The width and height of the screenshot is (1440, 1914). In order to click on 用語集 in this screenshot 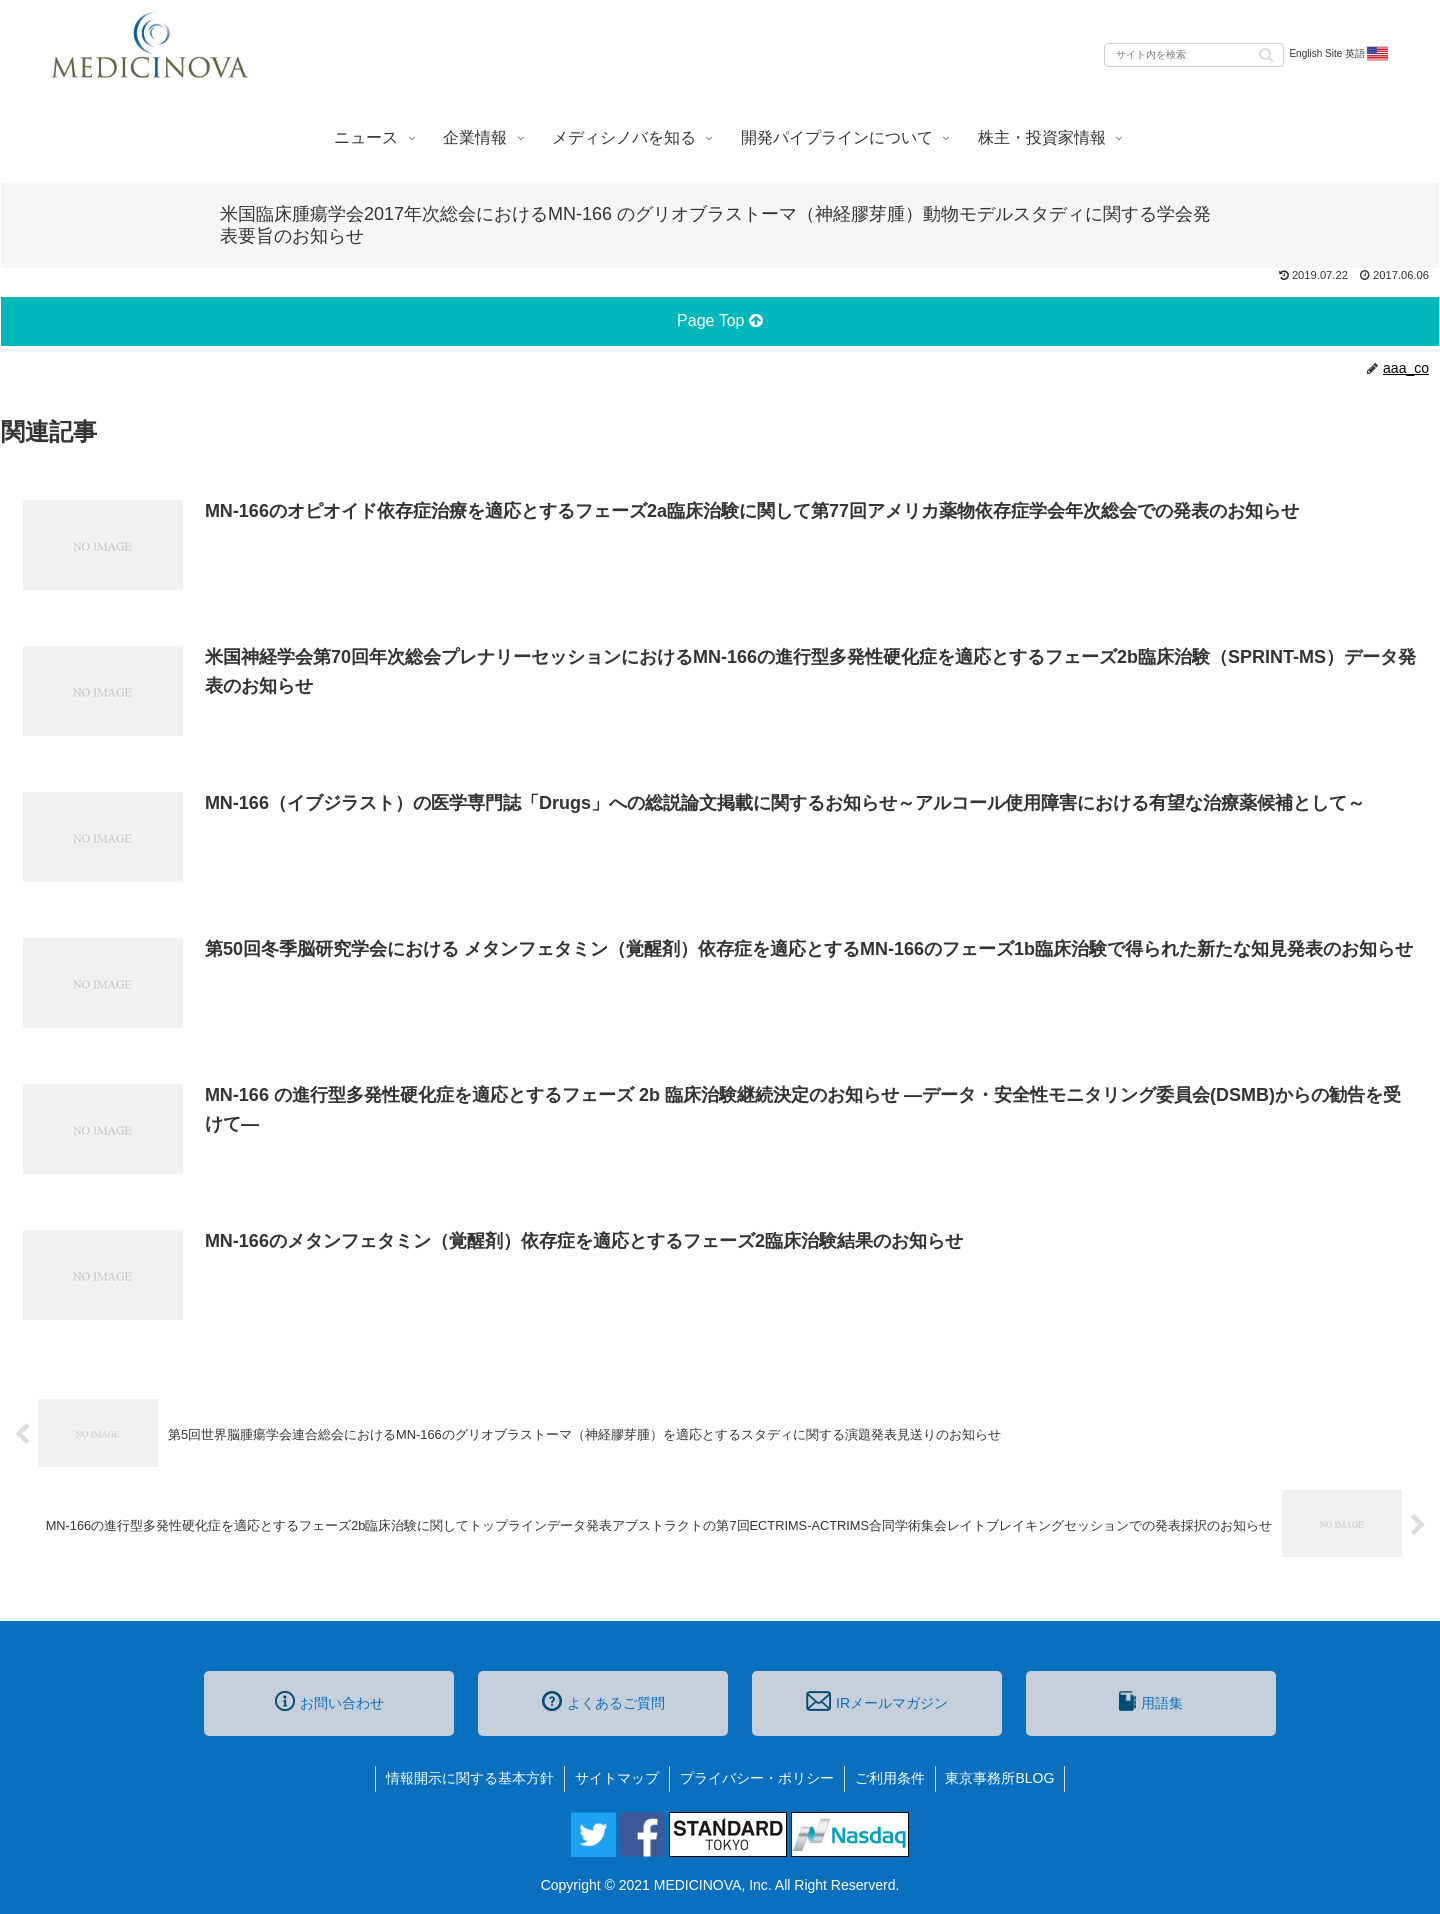, I will do `click(1151, 1701)`.